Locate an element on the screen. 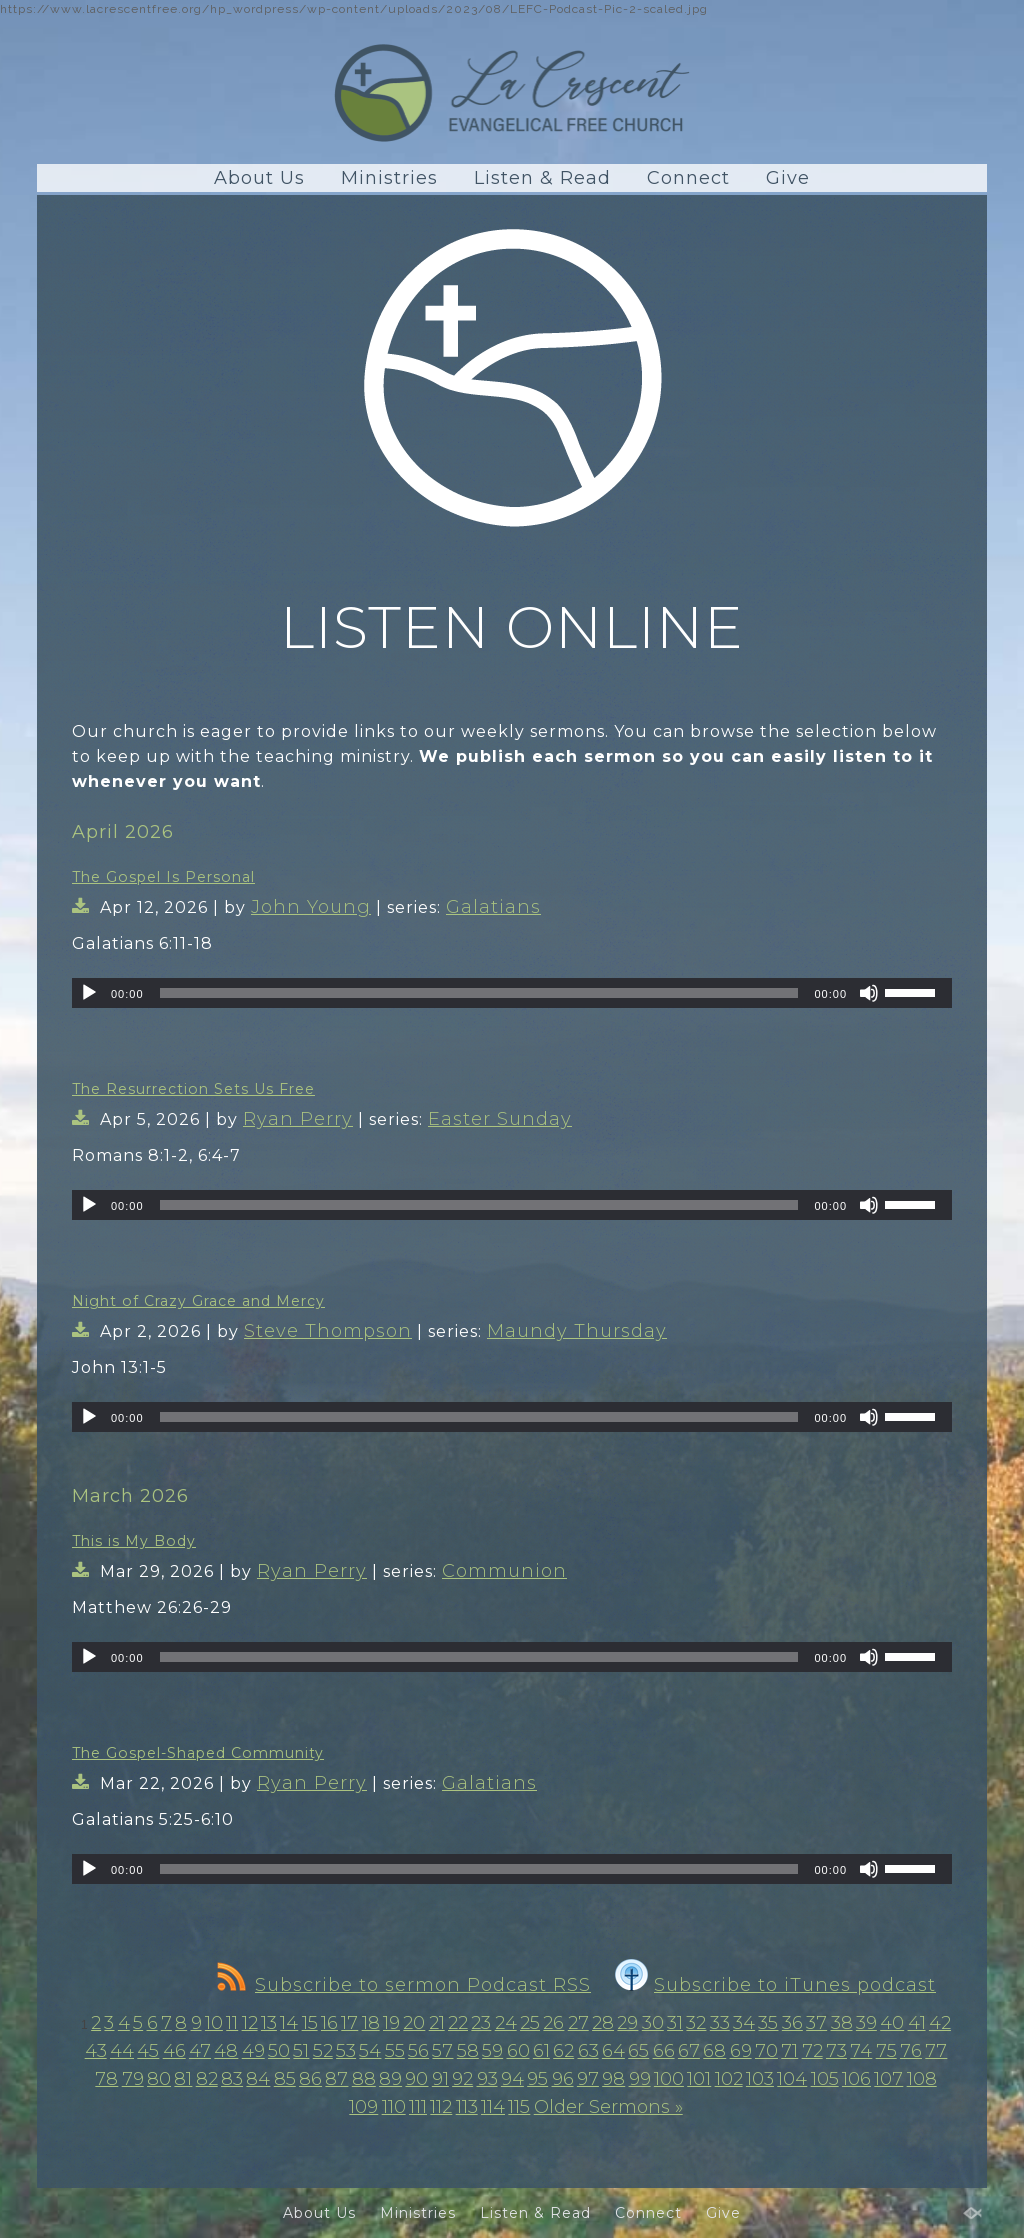  19 is located at coordinates (391, 2023).